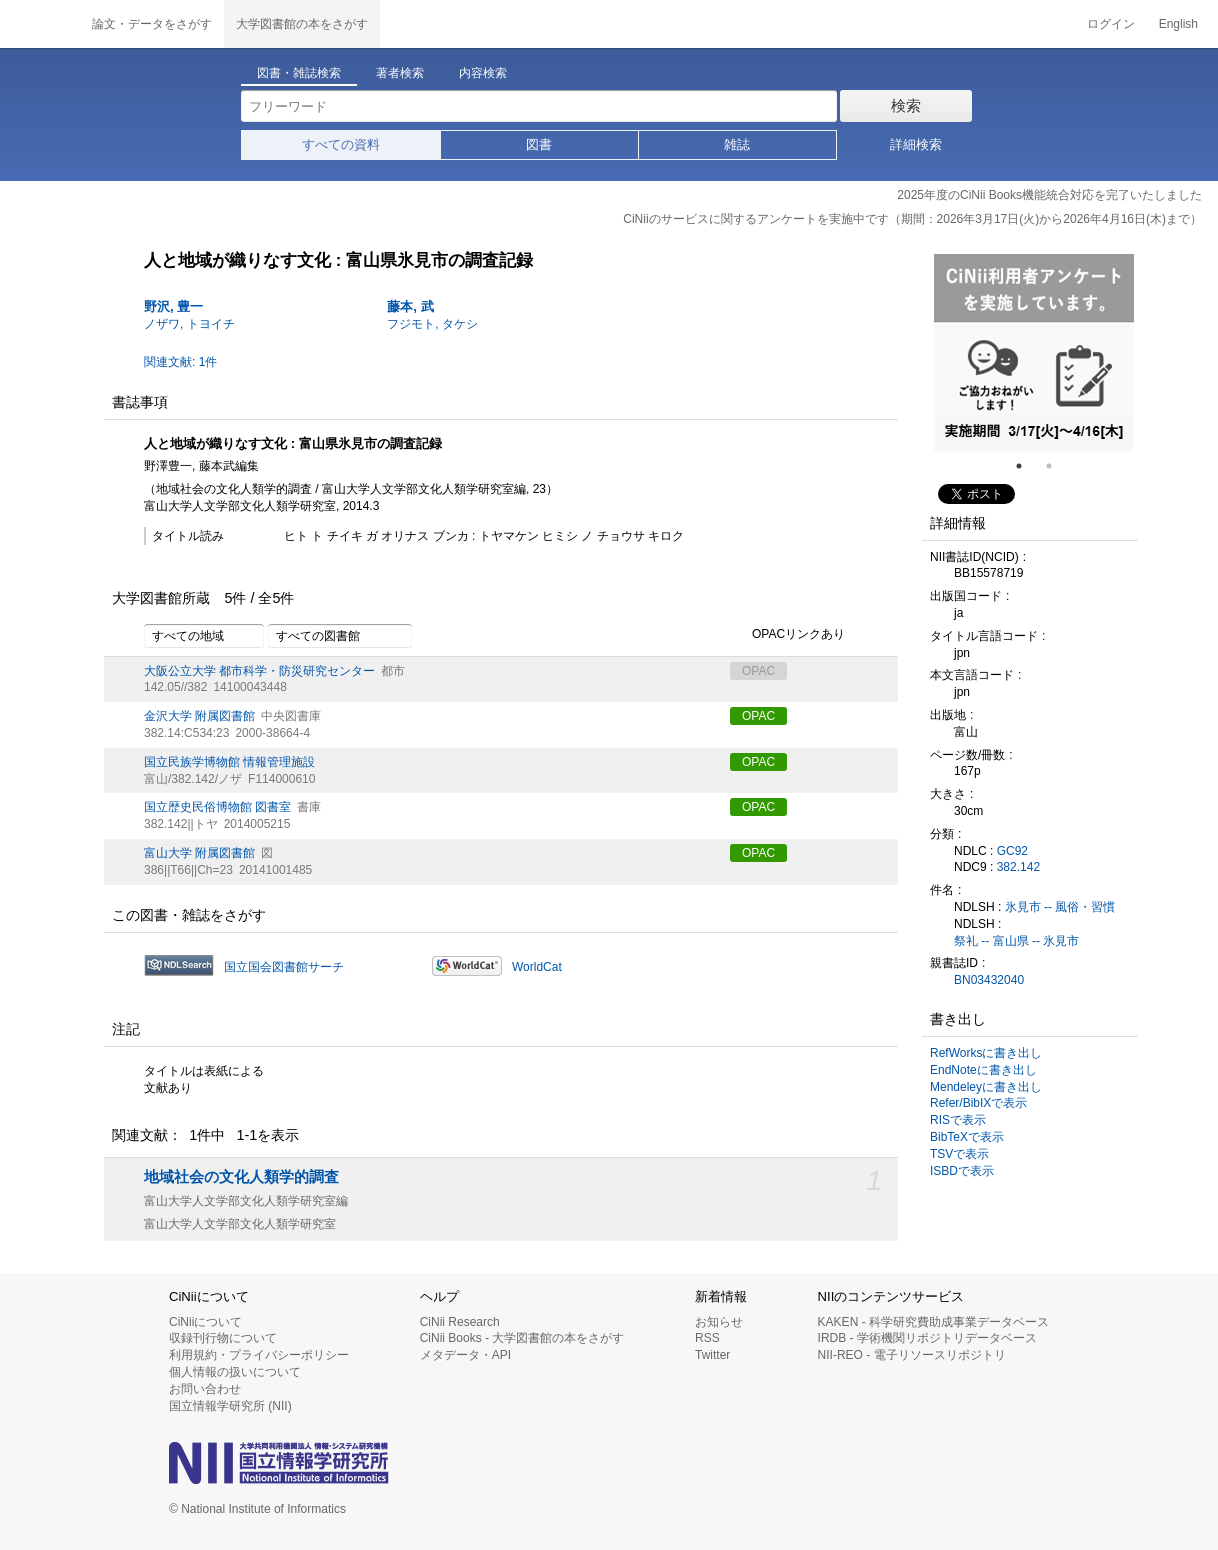 The height and width of the screenshot is (1550, 1218). What do you see at coordinates (1049, 195) in the screenshot?
I see `2025年度のCiNii Books機能統合対応を完了いたしました` at bounding box center [1049, 195].